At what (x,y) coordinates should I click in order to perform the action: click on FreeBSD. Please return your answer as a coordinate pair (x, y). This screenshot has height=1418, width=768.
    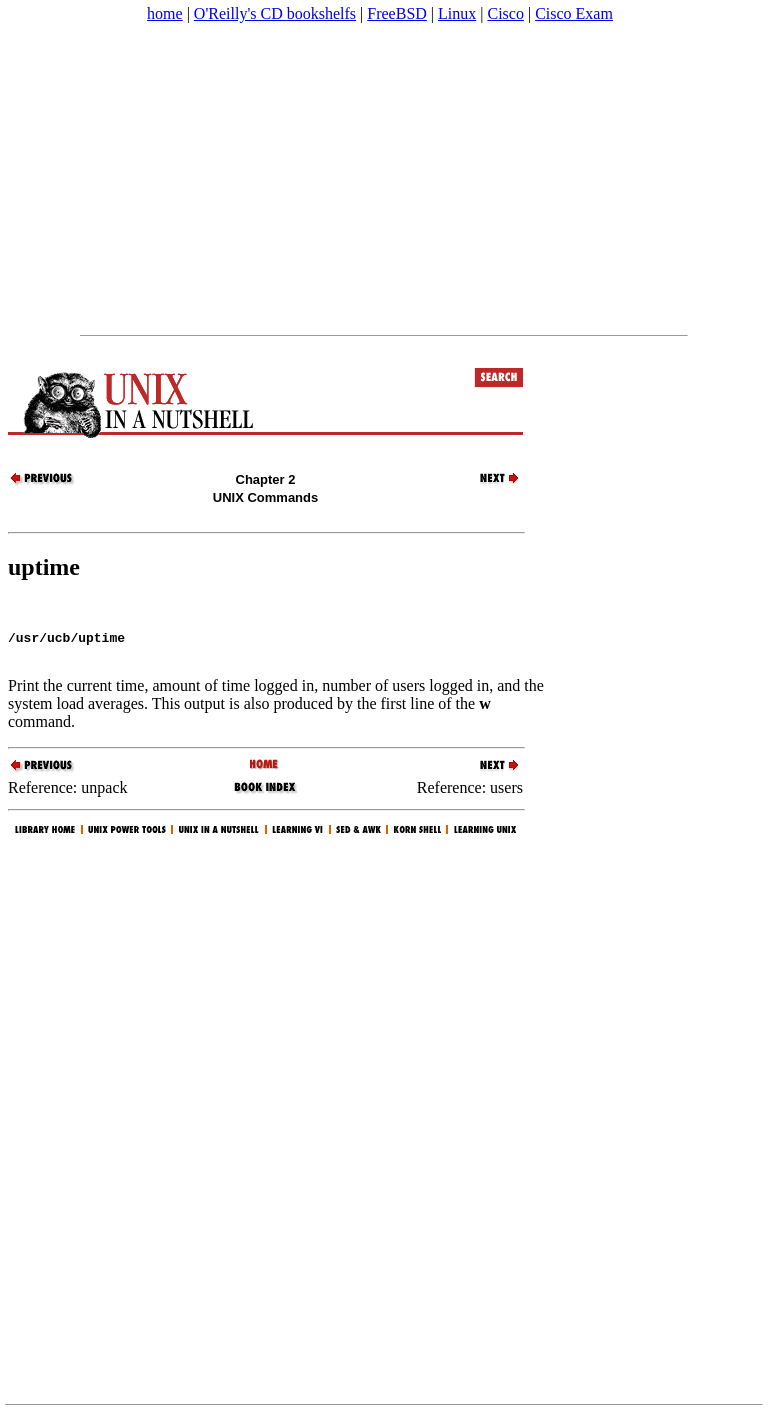
    Looking at the image, I should click on (397, 13).